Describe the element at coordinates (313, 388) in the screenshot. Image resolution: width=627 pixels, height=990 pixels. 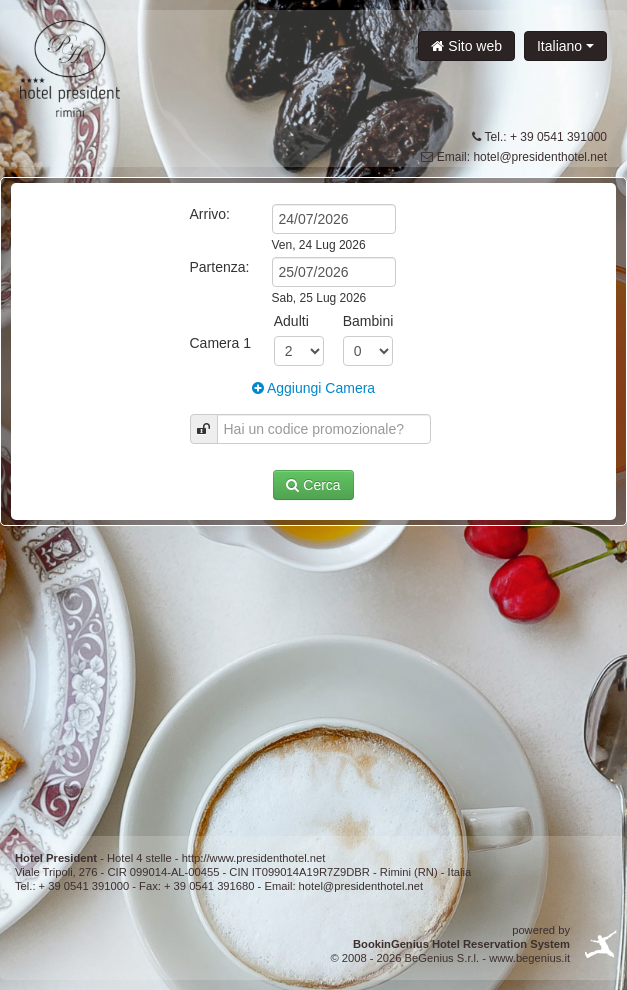
I see `Aggiungi Camera` at that location.